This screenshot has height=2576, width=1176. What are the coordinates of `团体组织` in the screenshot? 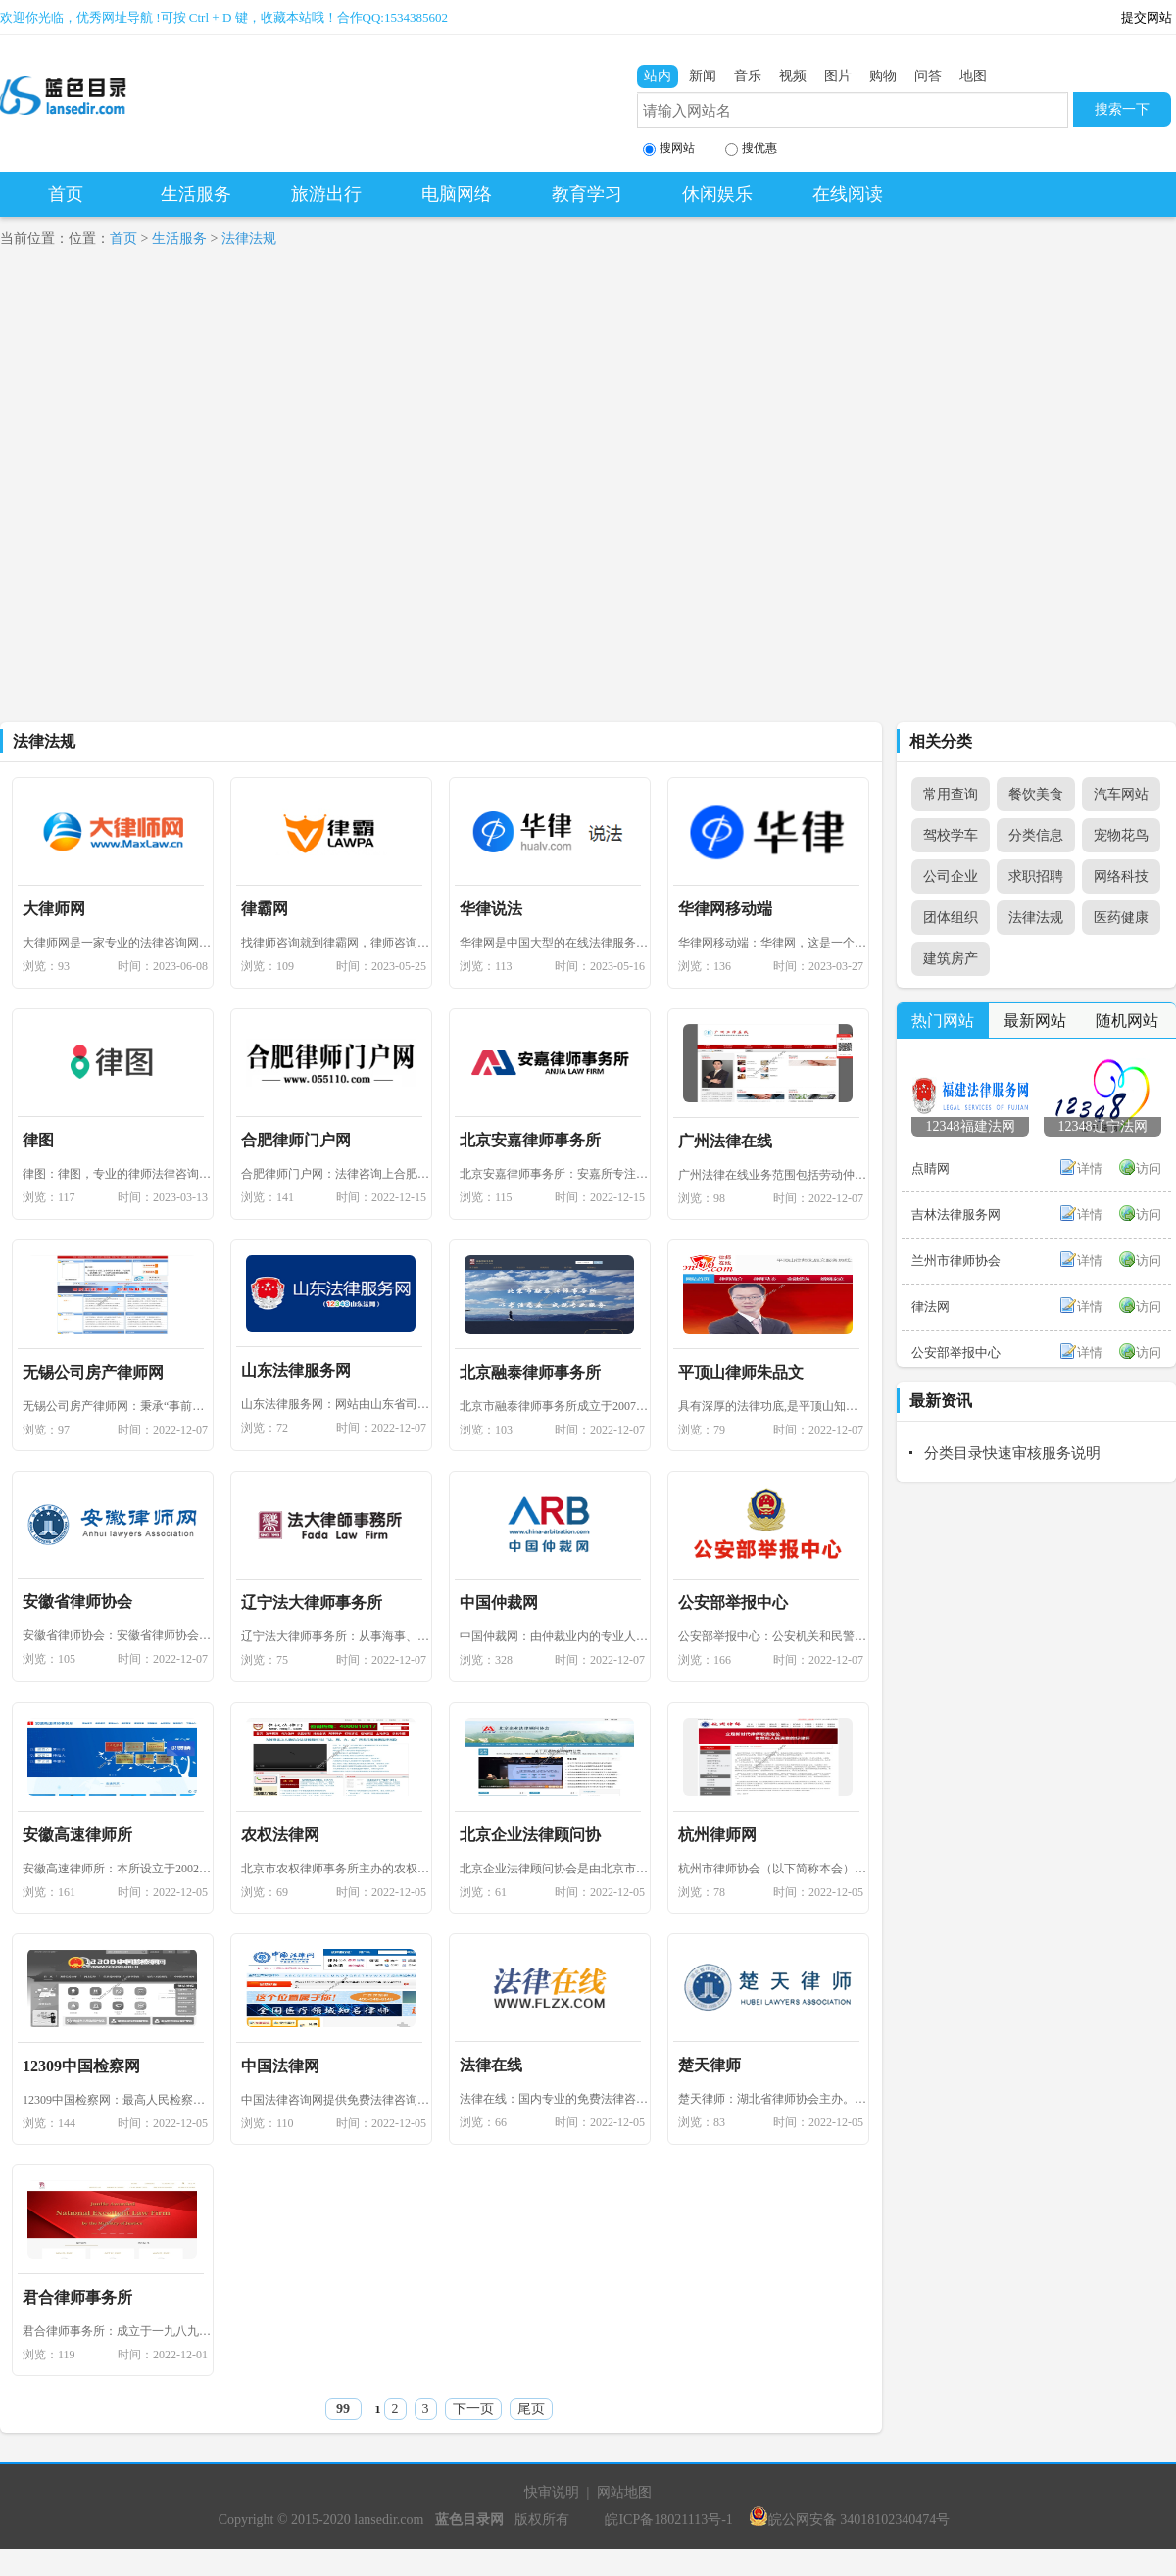 It's located at (950, 917).